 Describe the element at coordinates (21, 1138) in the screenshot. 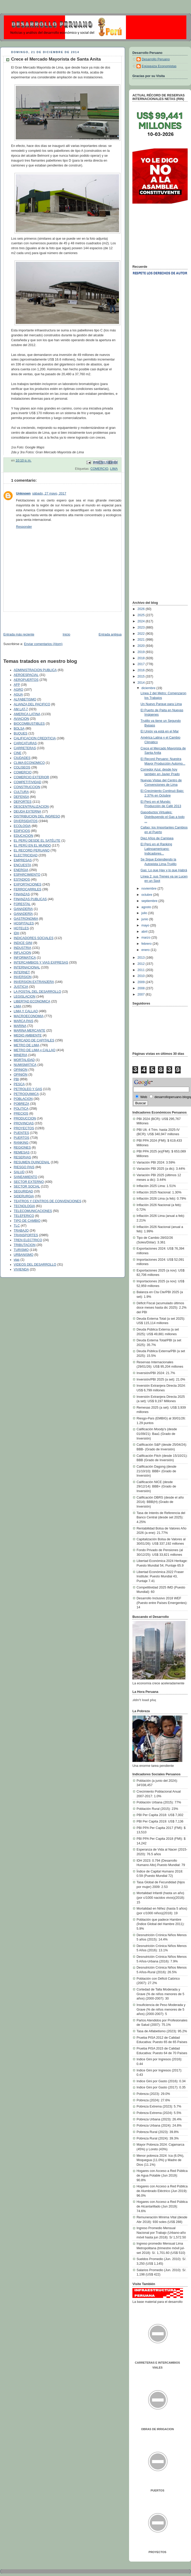

I see `PUERTOS` at that location.